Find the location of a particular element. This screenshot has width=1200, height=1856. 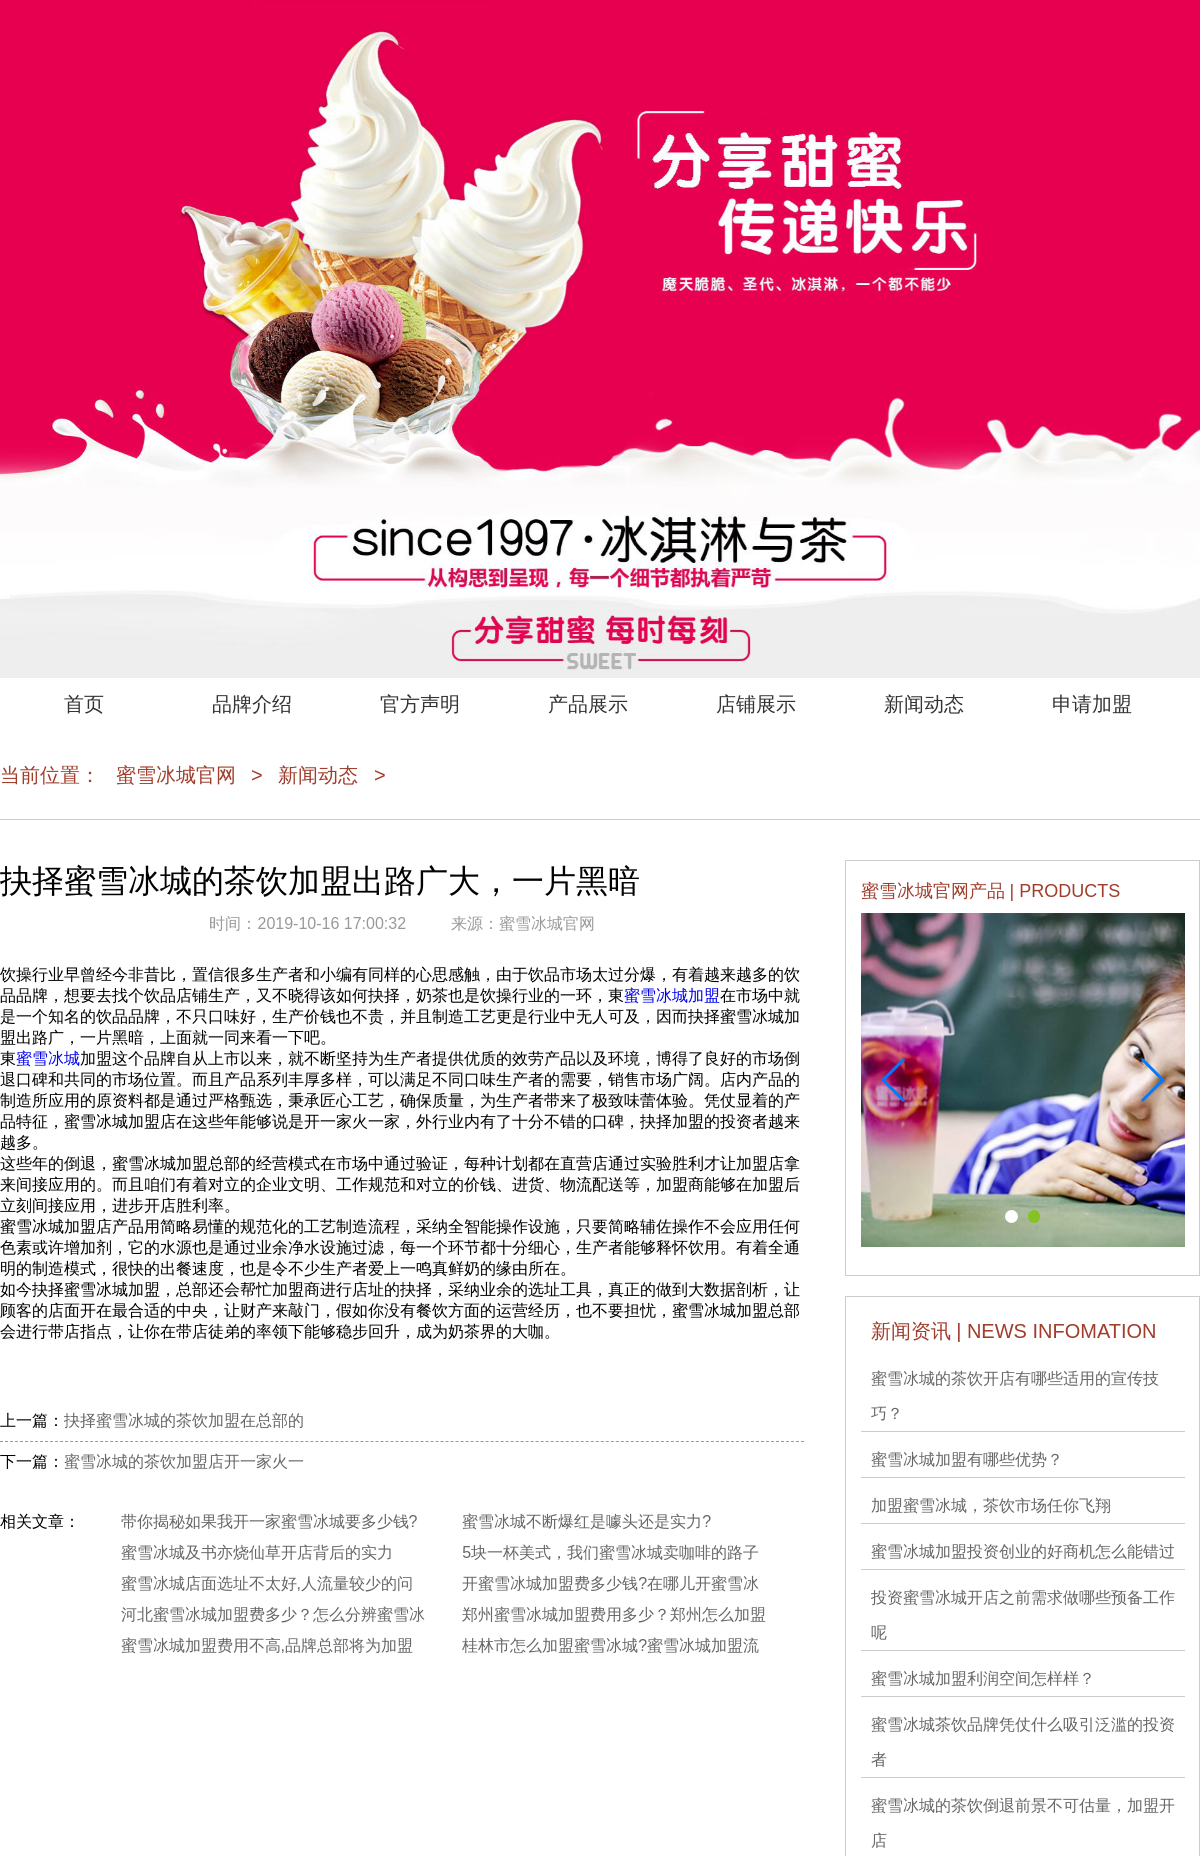

蜜雪冰城的茶饮加盟店开一家火一 is located at coordinates (184, 1461).